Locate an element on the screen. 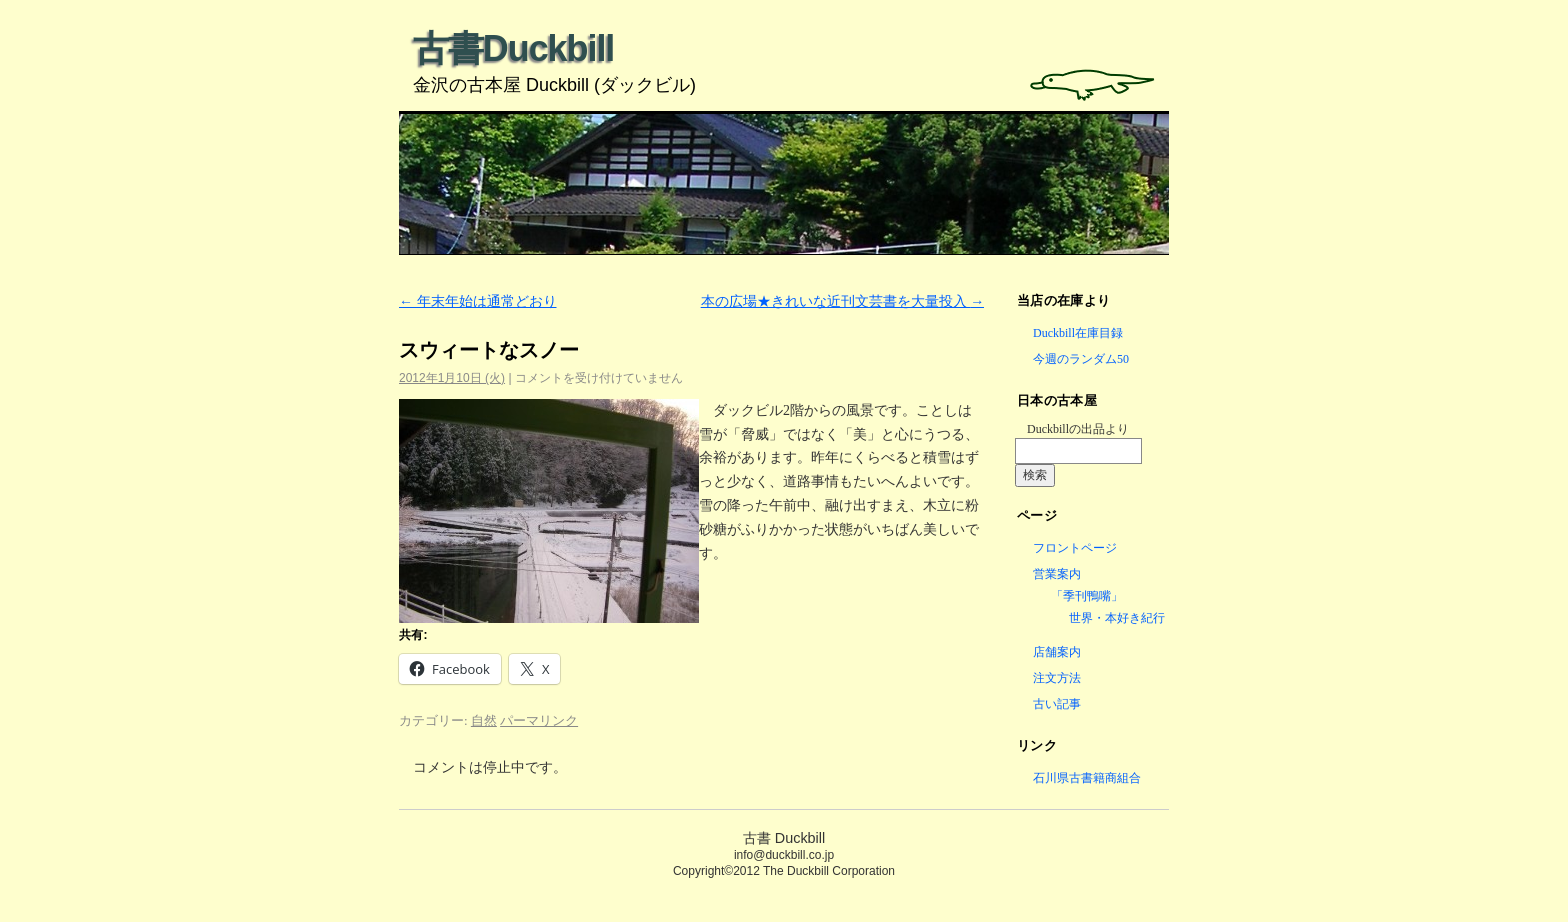 This screenshot has height=922, width=1568. 石川県古書籍商組合 is located at coordinates (1087, 778).